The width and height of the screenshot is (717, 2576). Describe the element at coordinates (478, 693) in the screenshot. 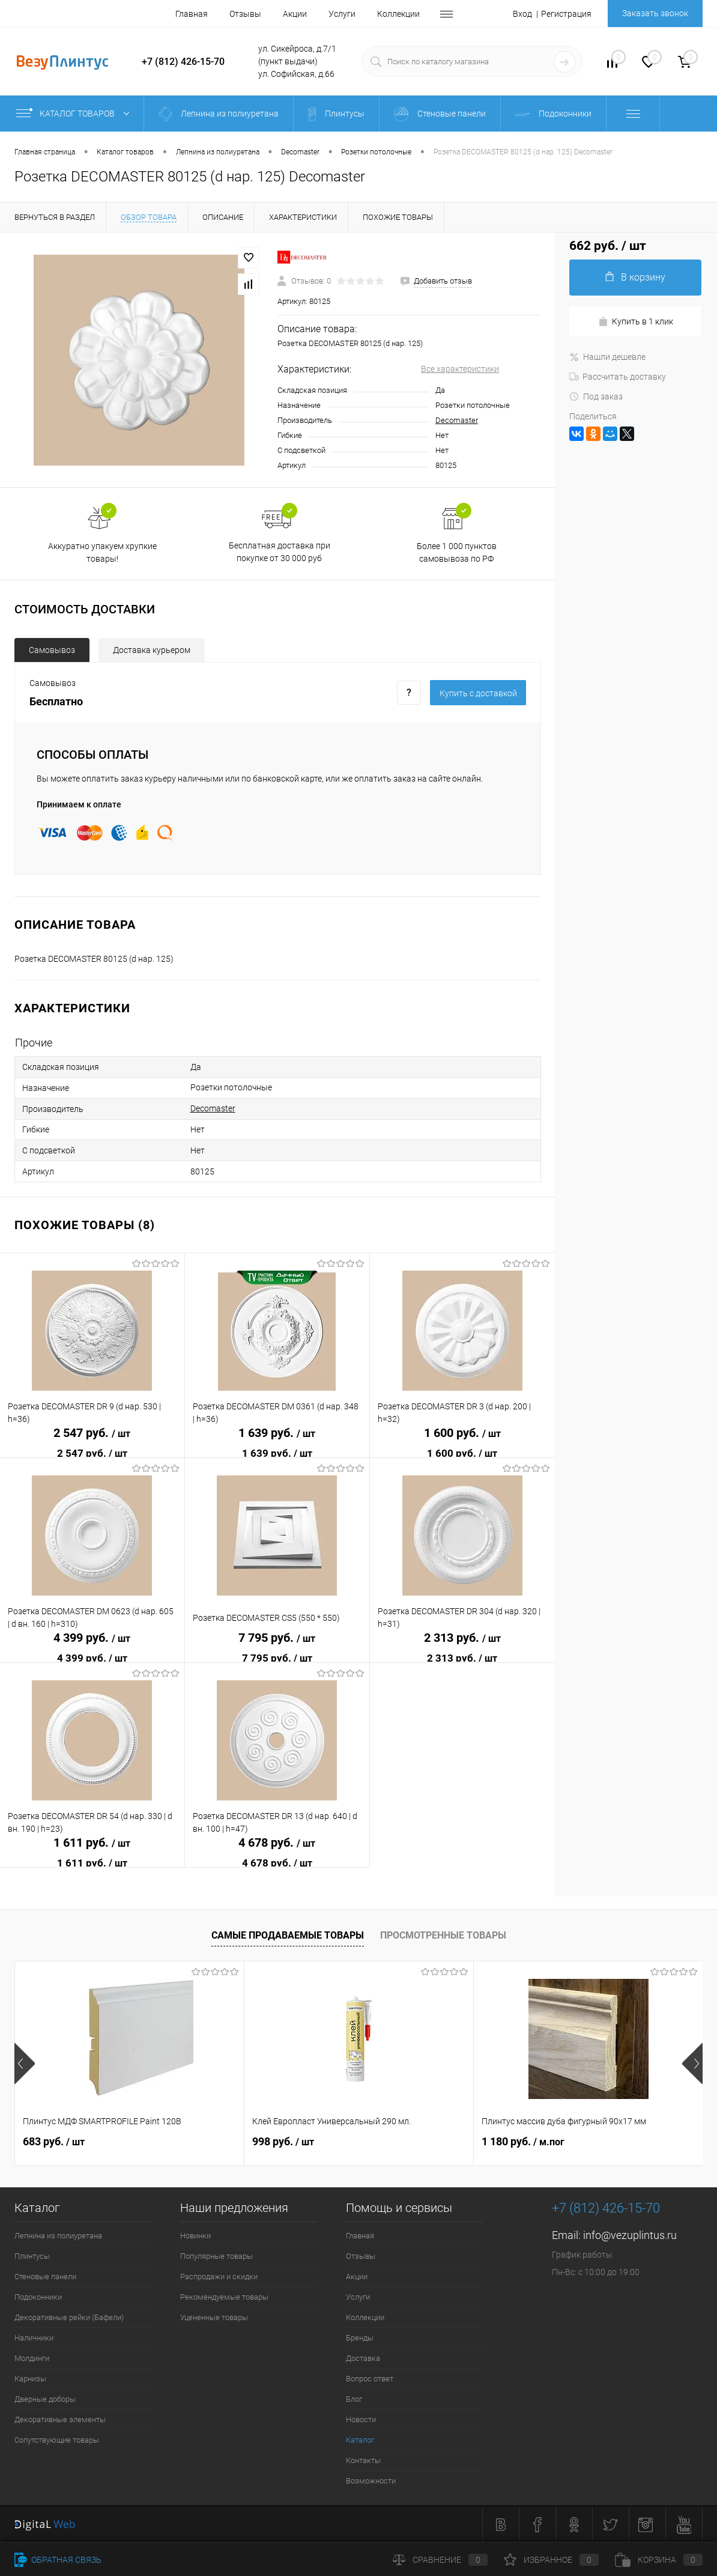

I see `Купить c доставкой` at that location.